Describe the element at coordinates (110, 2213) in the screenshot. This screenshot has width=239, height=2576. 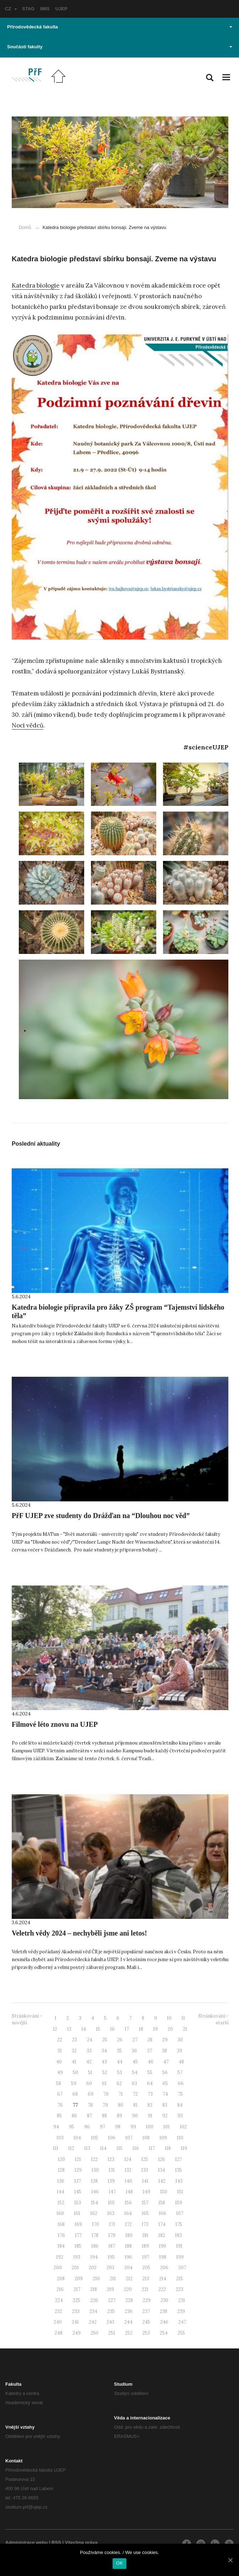
I see `163` at that location.